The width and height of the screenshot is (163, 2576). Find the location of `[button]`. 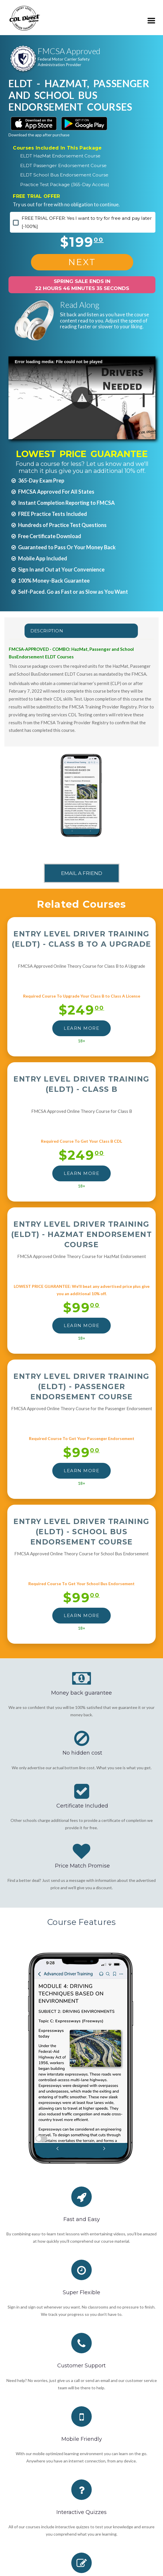

[button] is located at coordinates (82, 398).